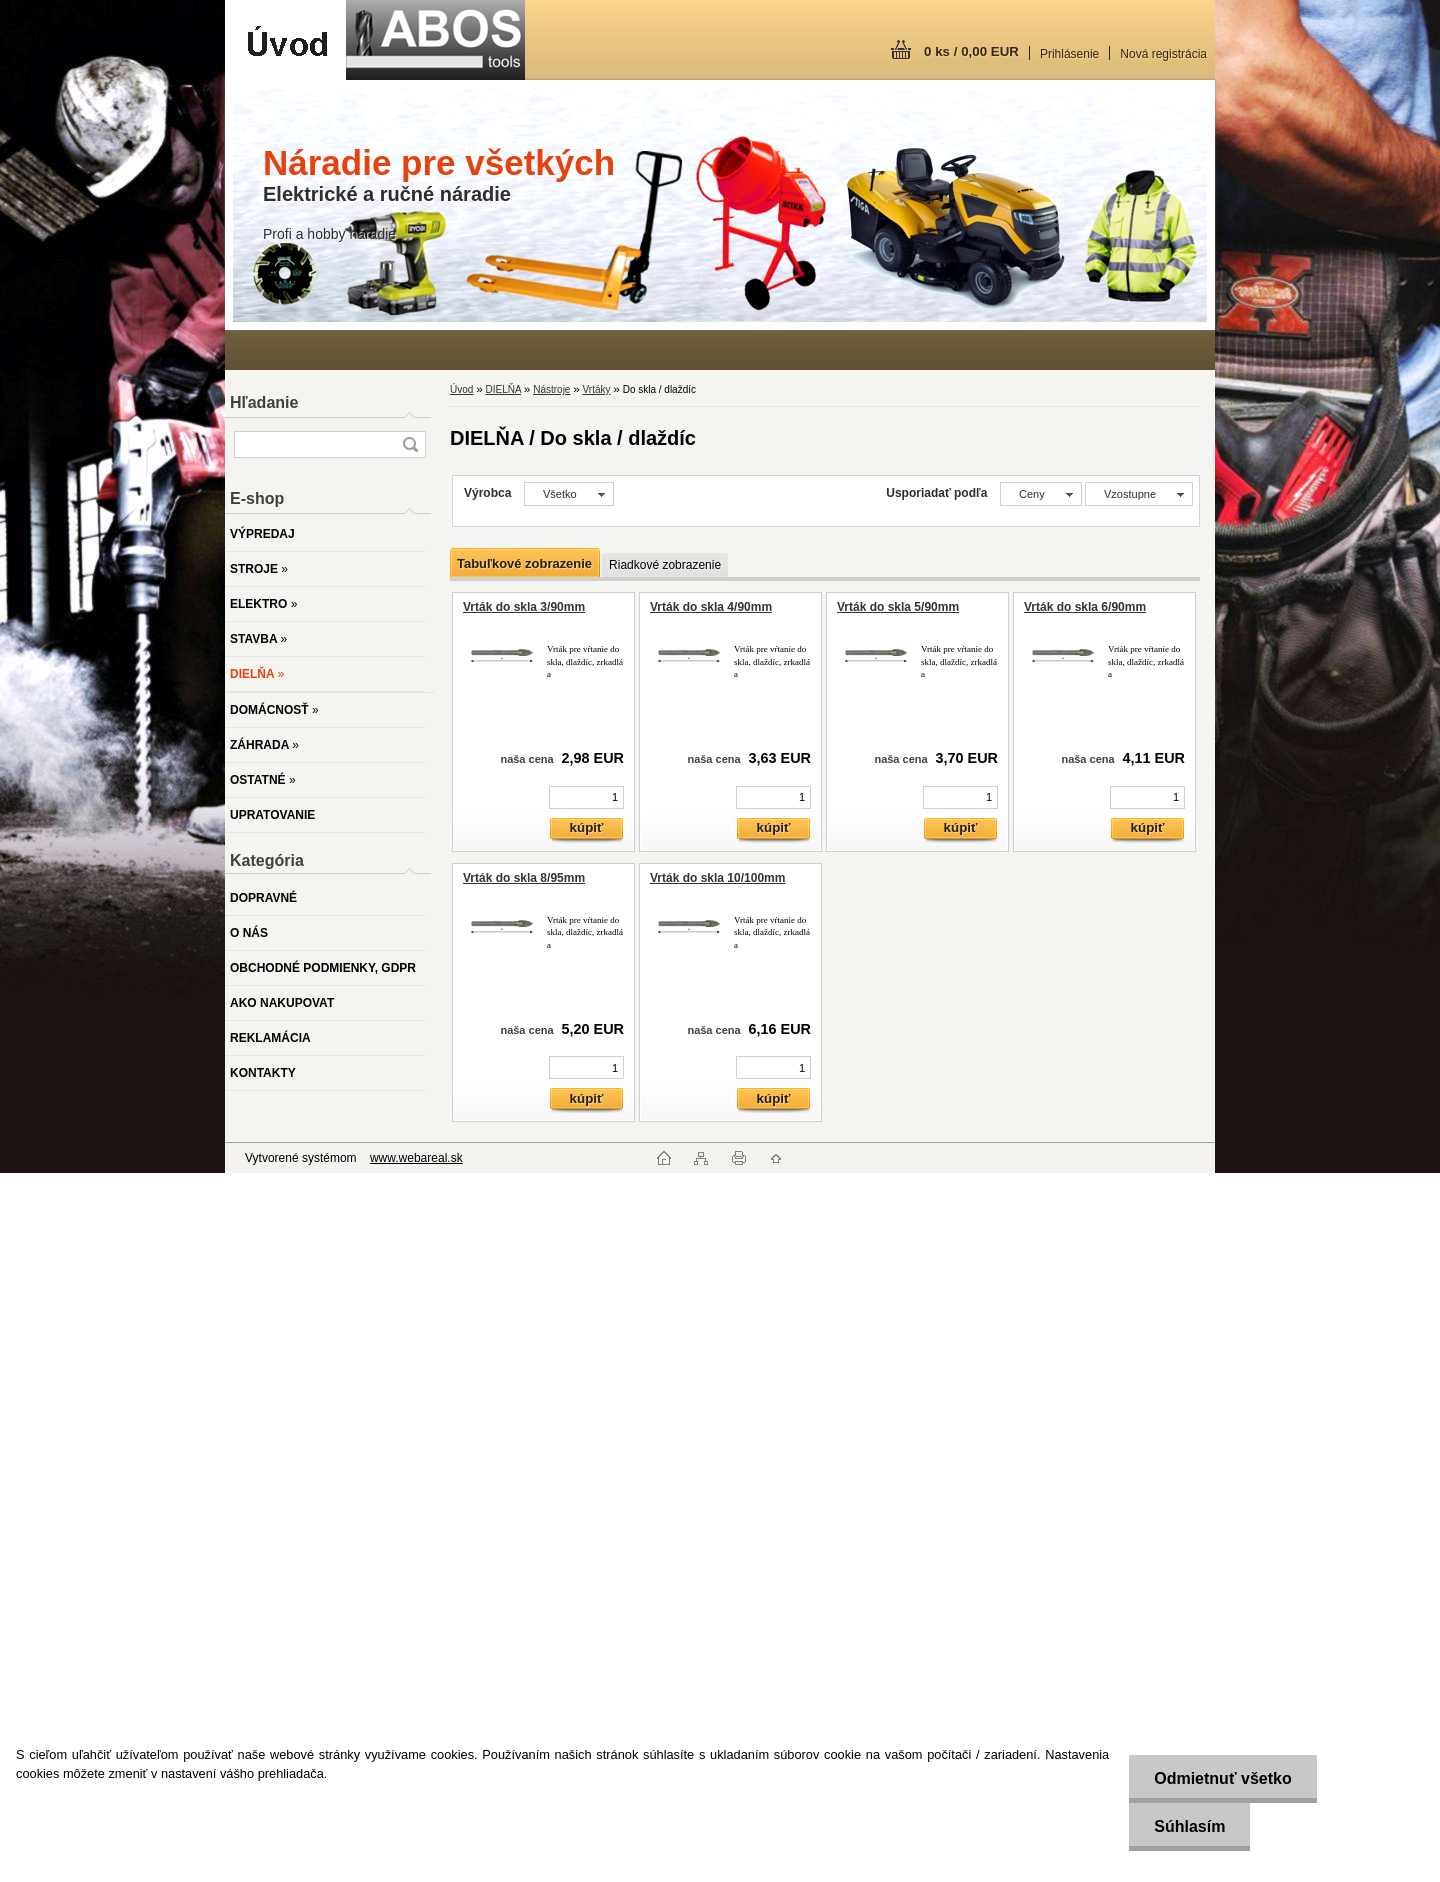 The height and width of the screenshot is (1882, 1440). Describe the element at coordinates (1163, 54) in the screenshot. I see `Nová registrácia` at that location.